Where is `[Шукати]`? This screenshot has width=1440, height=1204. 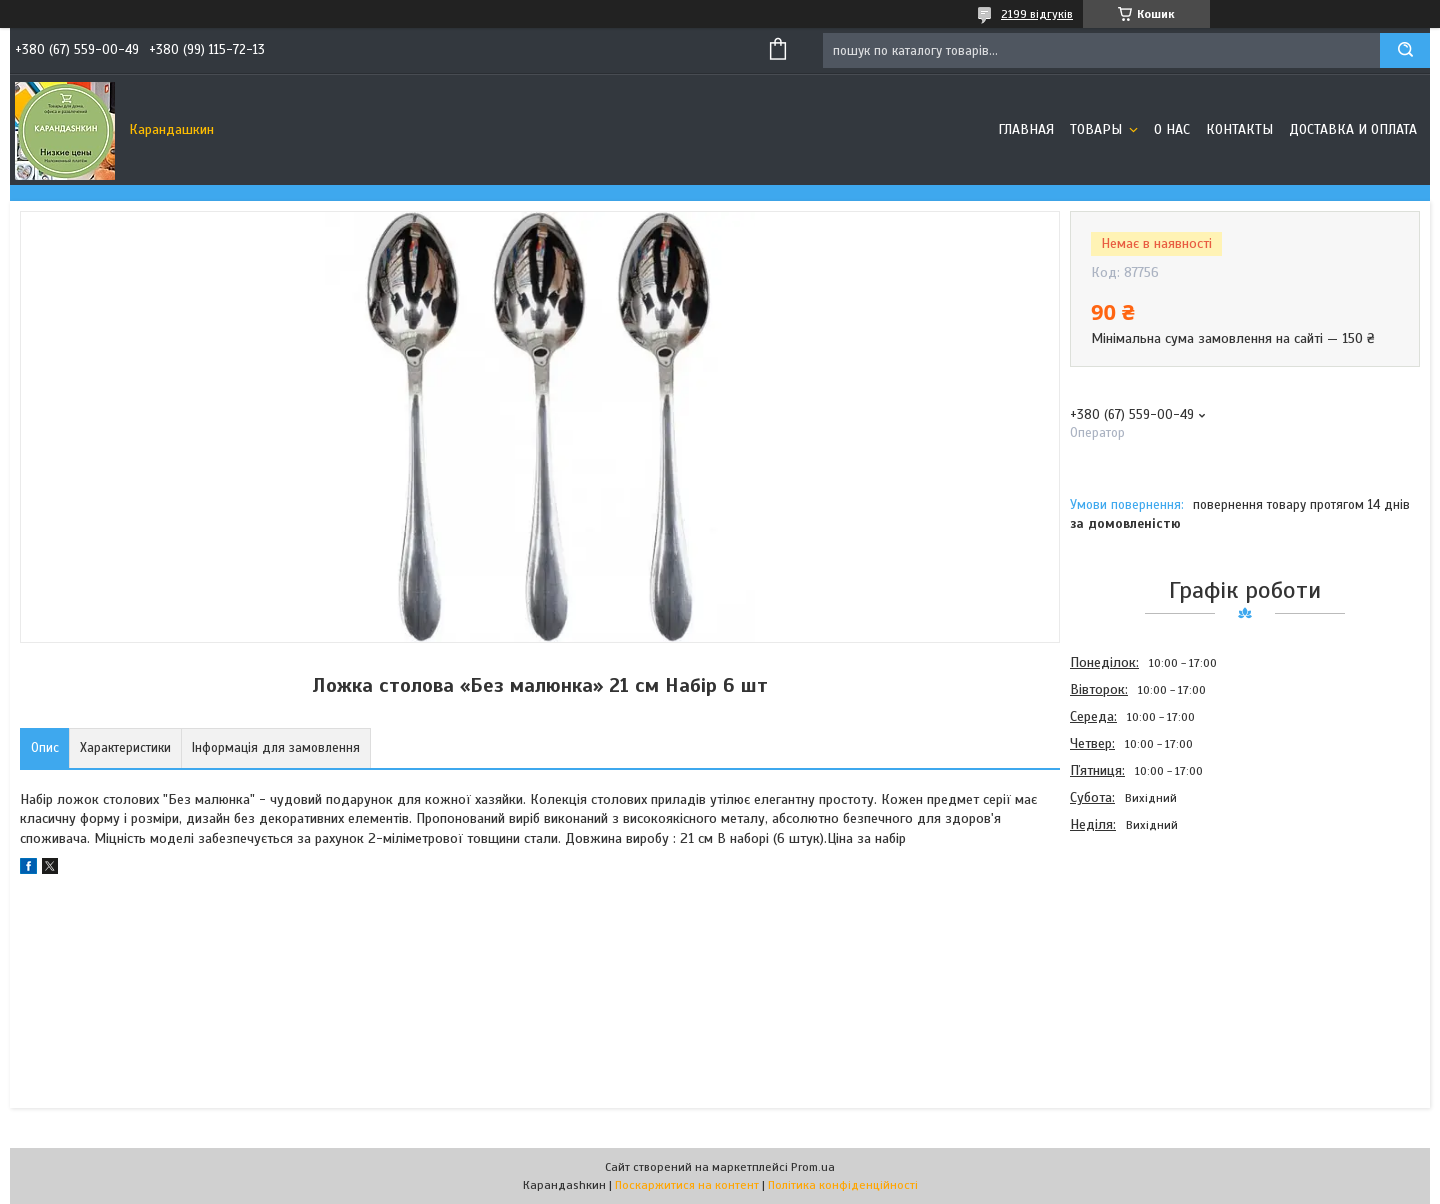 [Шукати] is located at coordinates (1405, 50).